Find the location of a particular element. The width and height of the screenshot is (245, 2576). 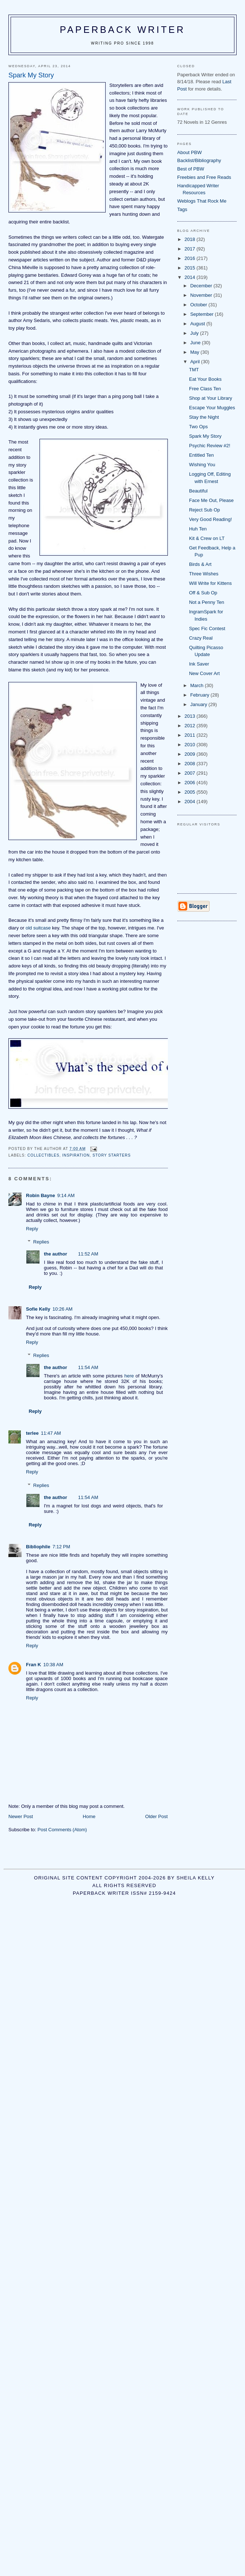

Spec Fic Contest is located at coordinates (207, 628).